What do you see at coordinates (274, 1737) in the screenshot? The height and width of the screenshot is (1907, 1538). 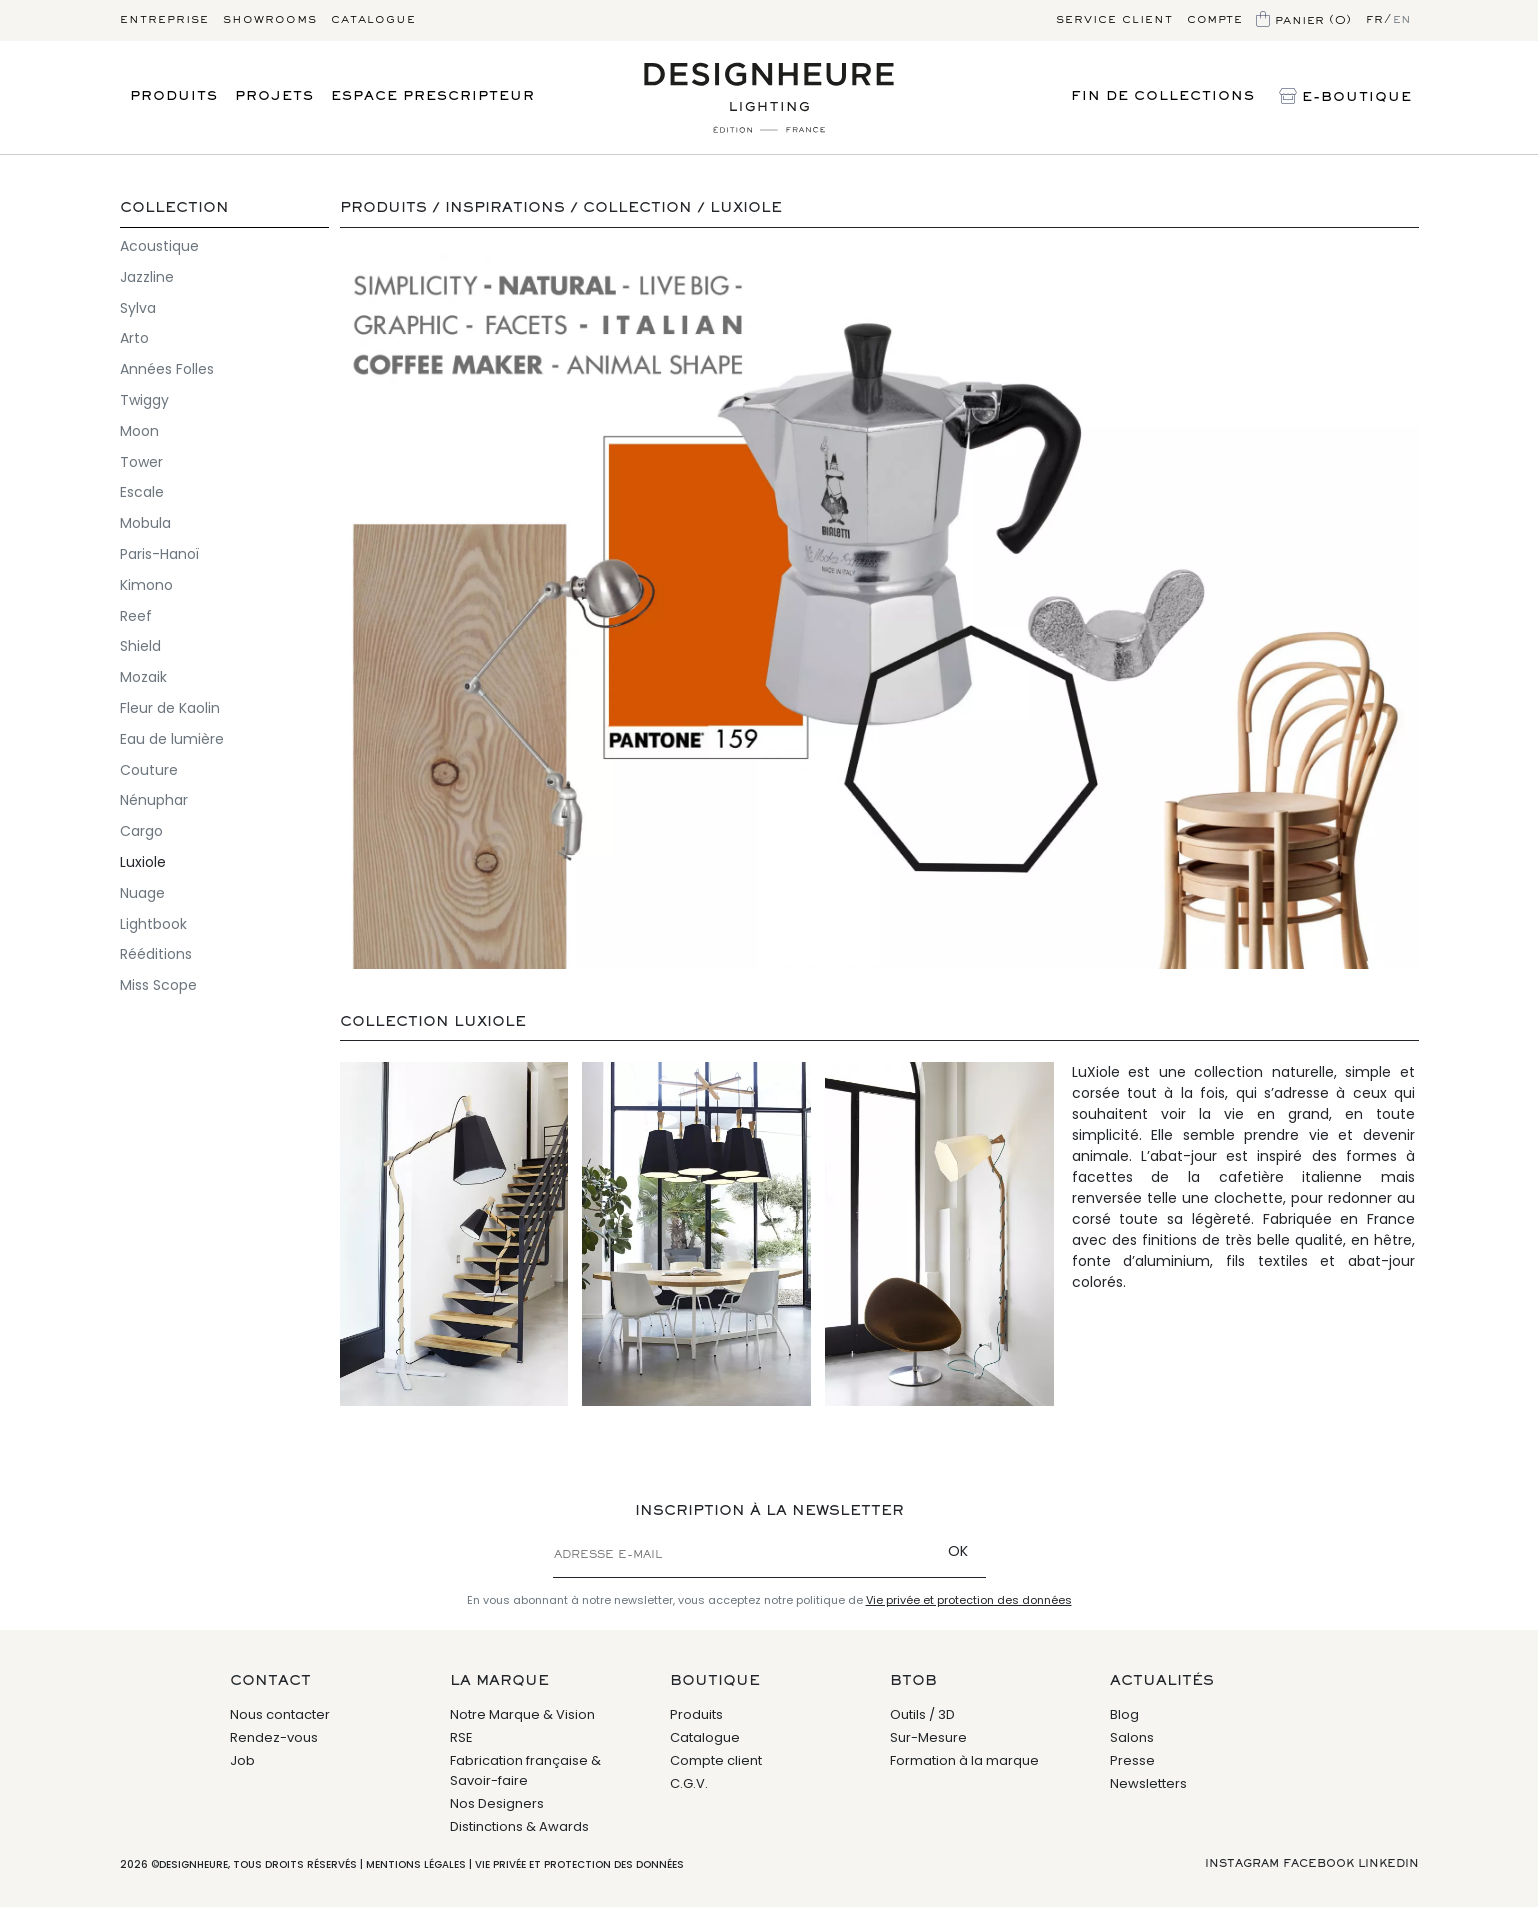 I see `Rendez-vous` at bounding box center [274, 1737].